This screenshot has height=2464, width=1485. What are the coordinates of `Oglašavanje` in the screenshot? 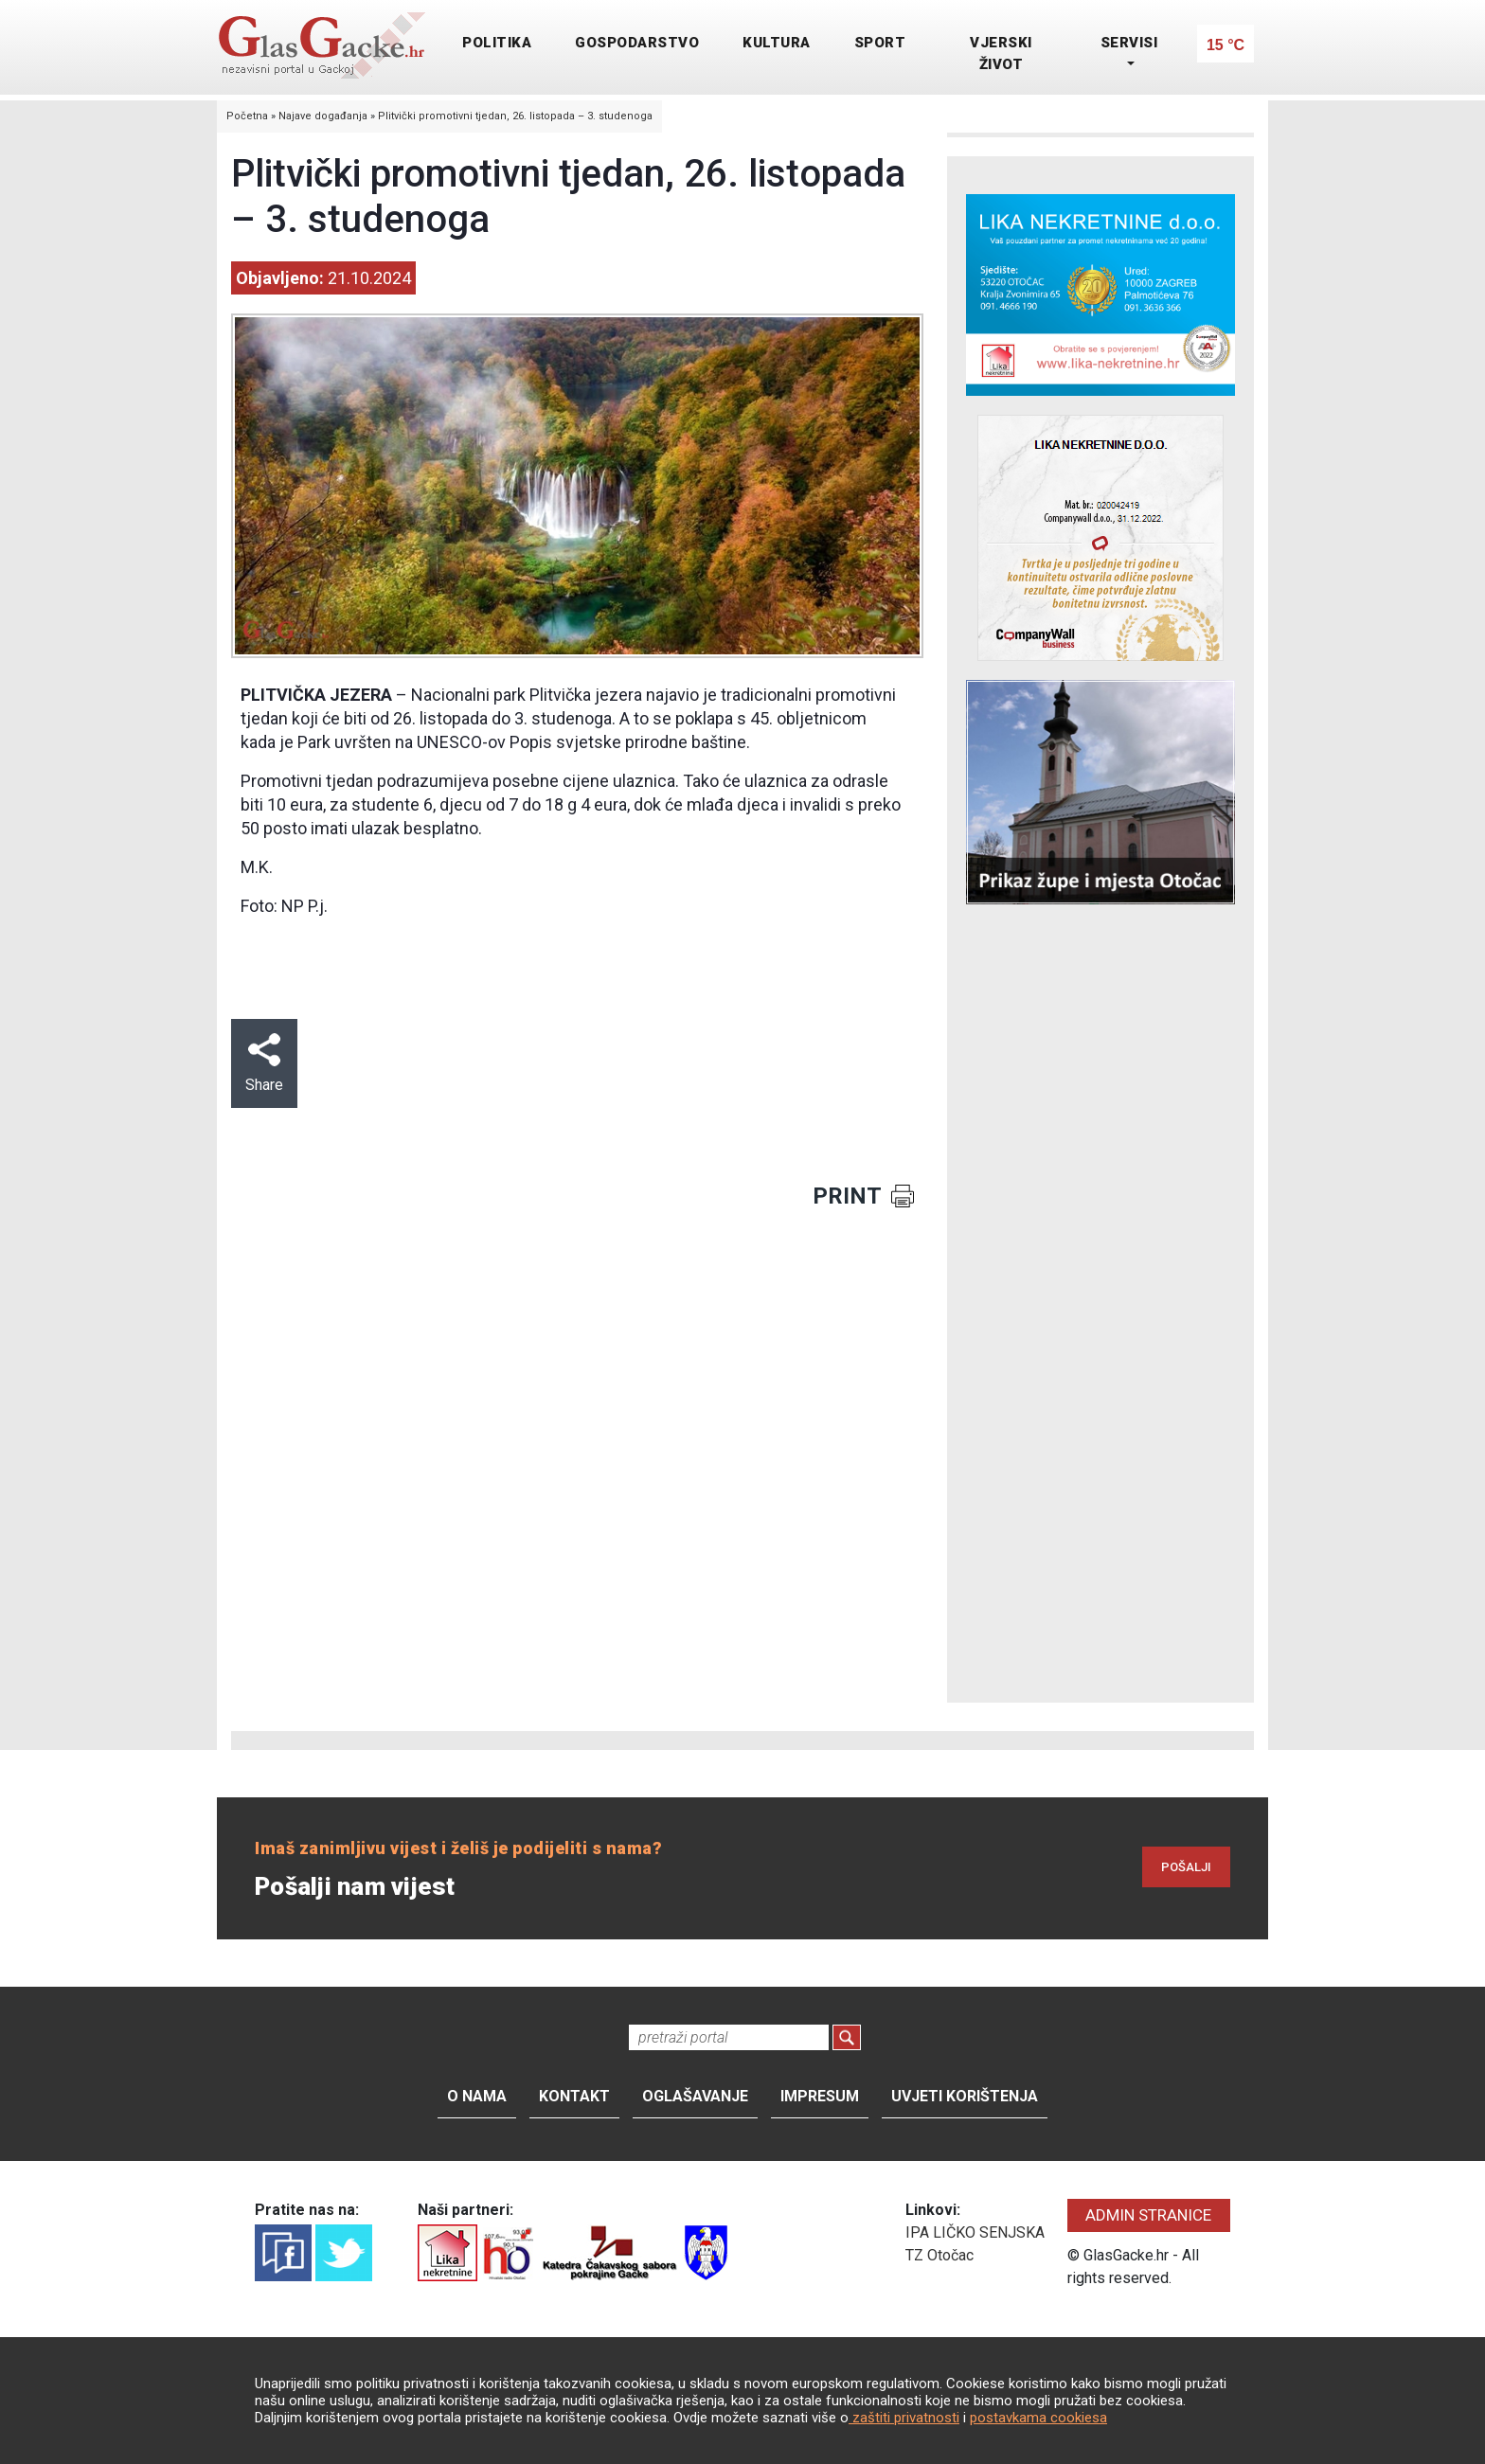 It's located at (695, 2096).